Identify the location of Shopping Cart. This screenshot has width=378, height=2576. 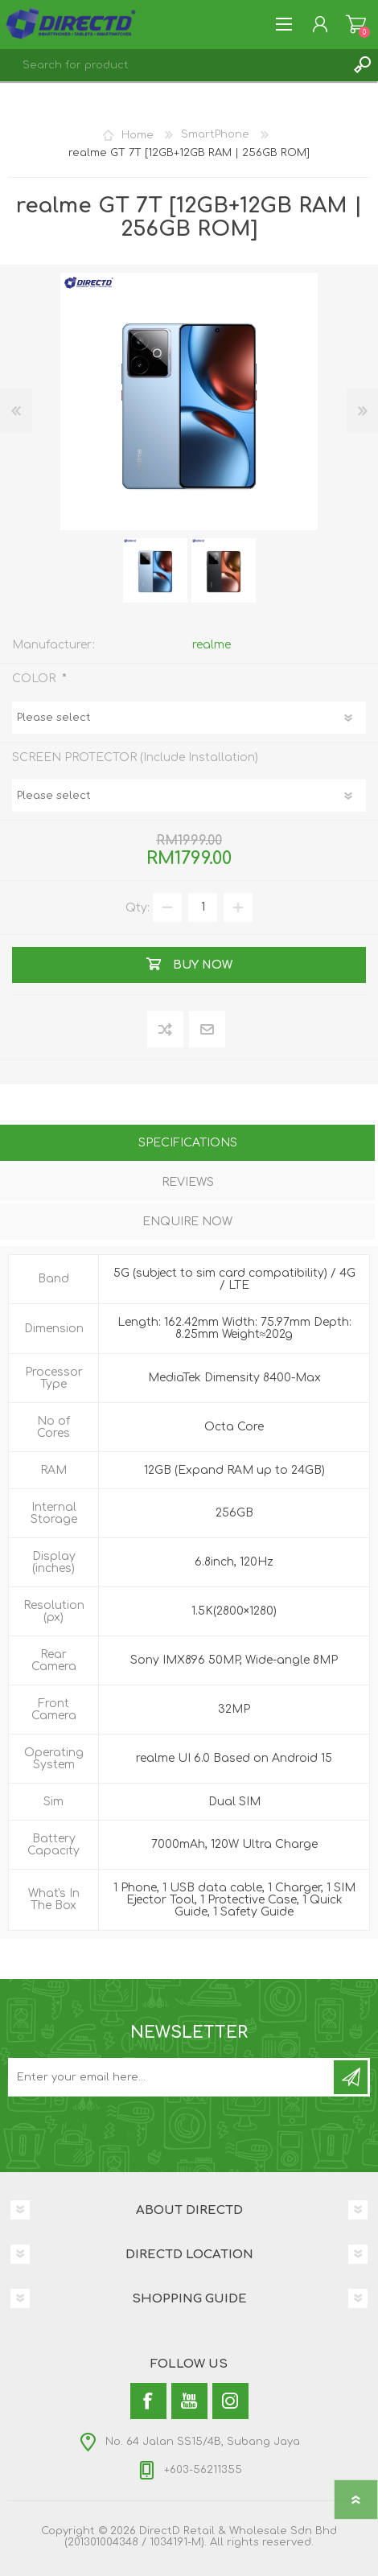
(356, 24).